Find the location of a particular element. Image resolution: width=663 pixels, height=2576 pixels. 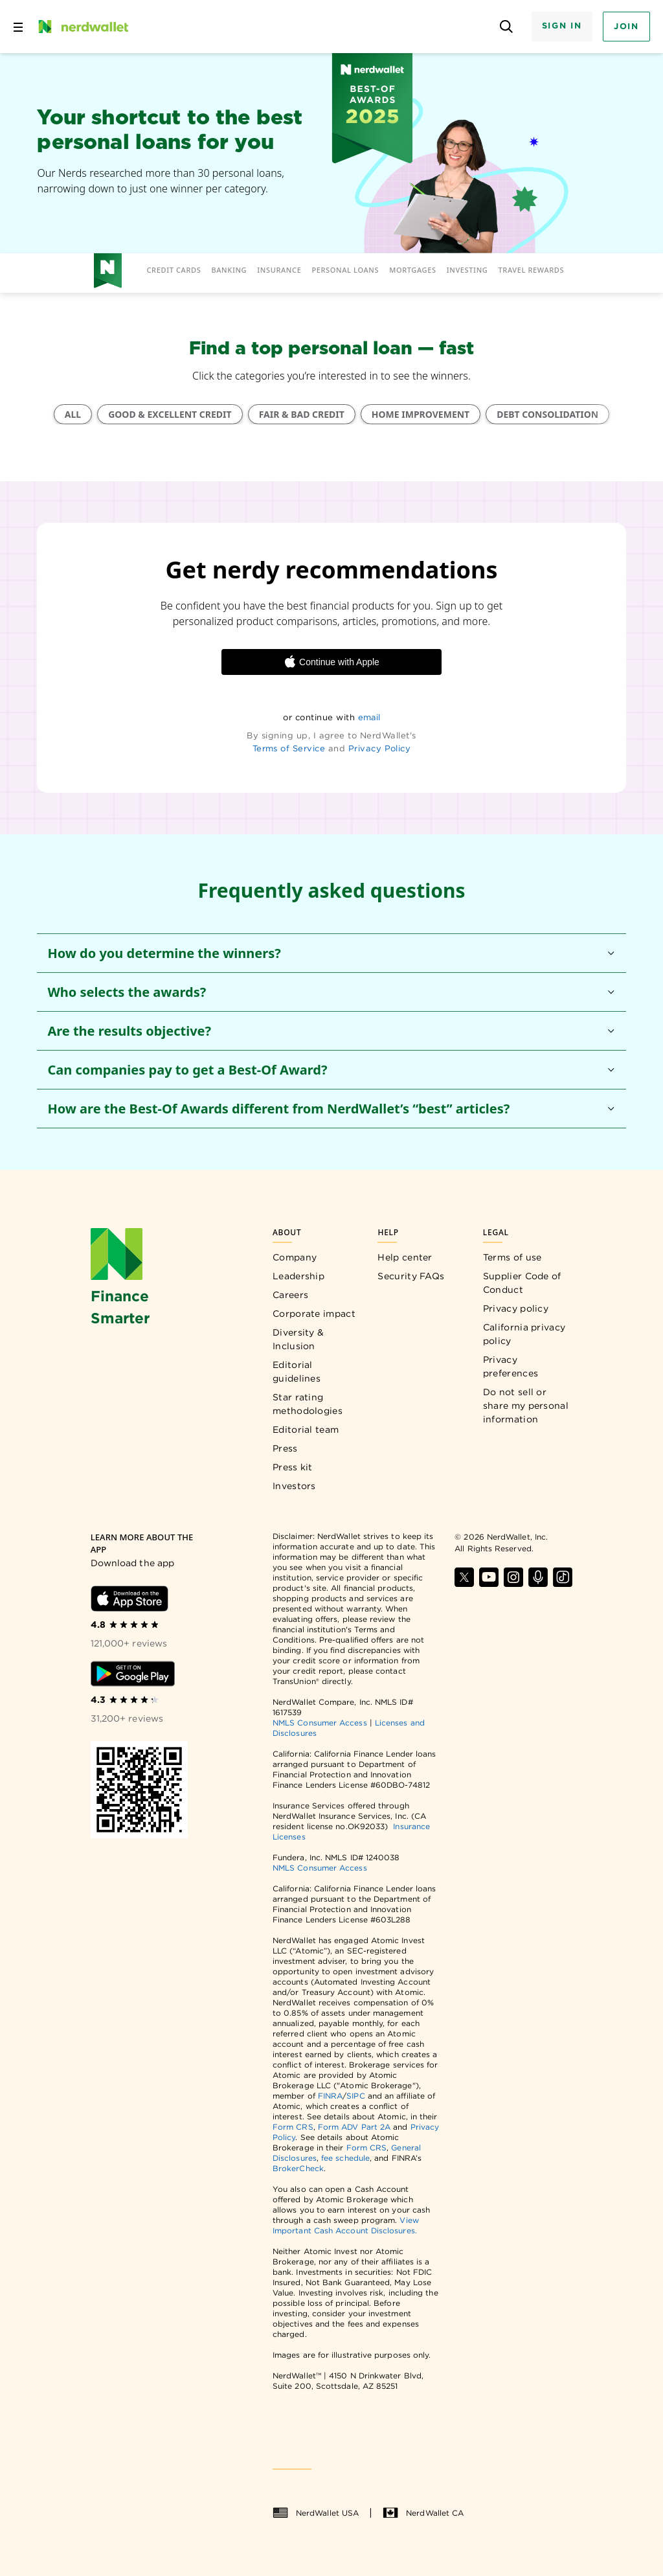

Do not sell or share my personal information is located at coordinates (525, 1405).